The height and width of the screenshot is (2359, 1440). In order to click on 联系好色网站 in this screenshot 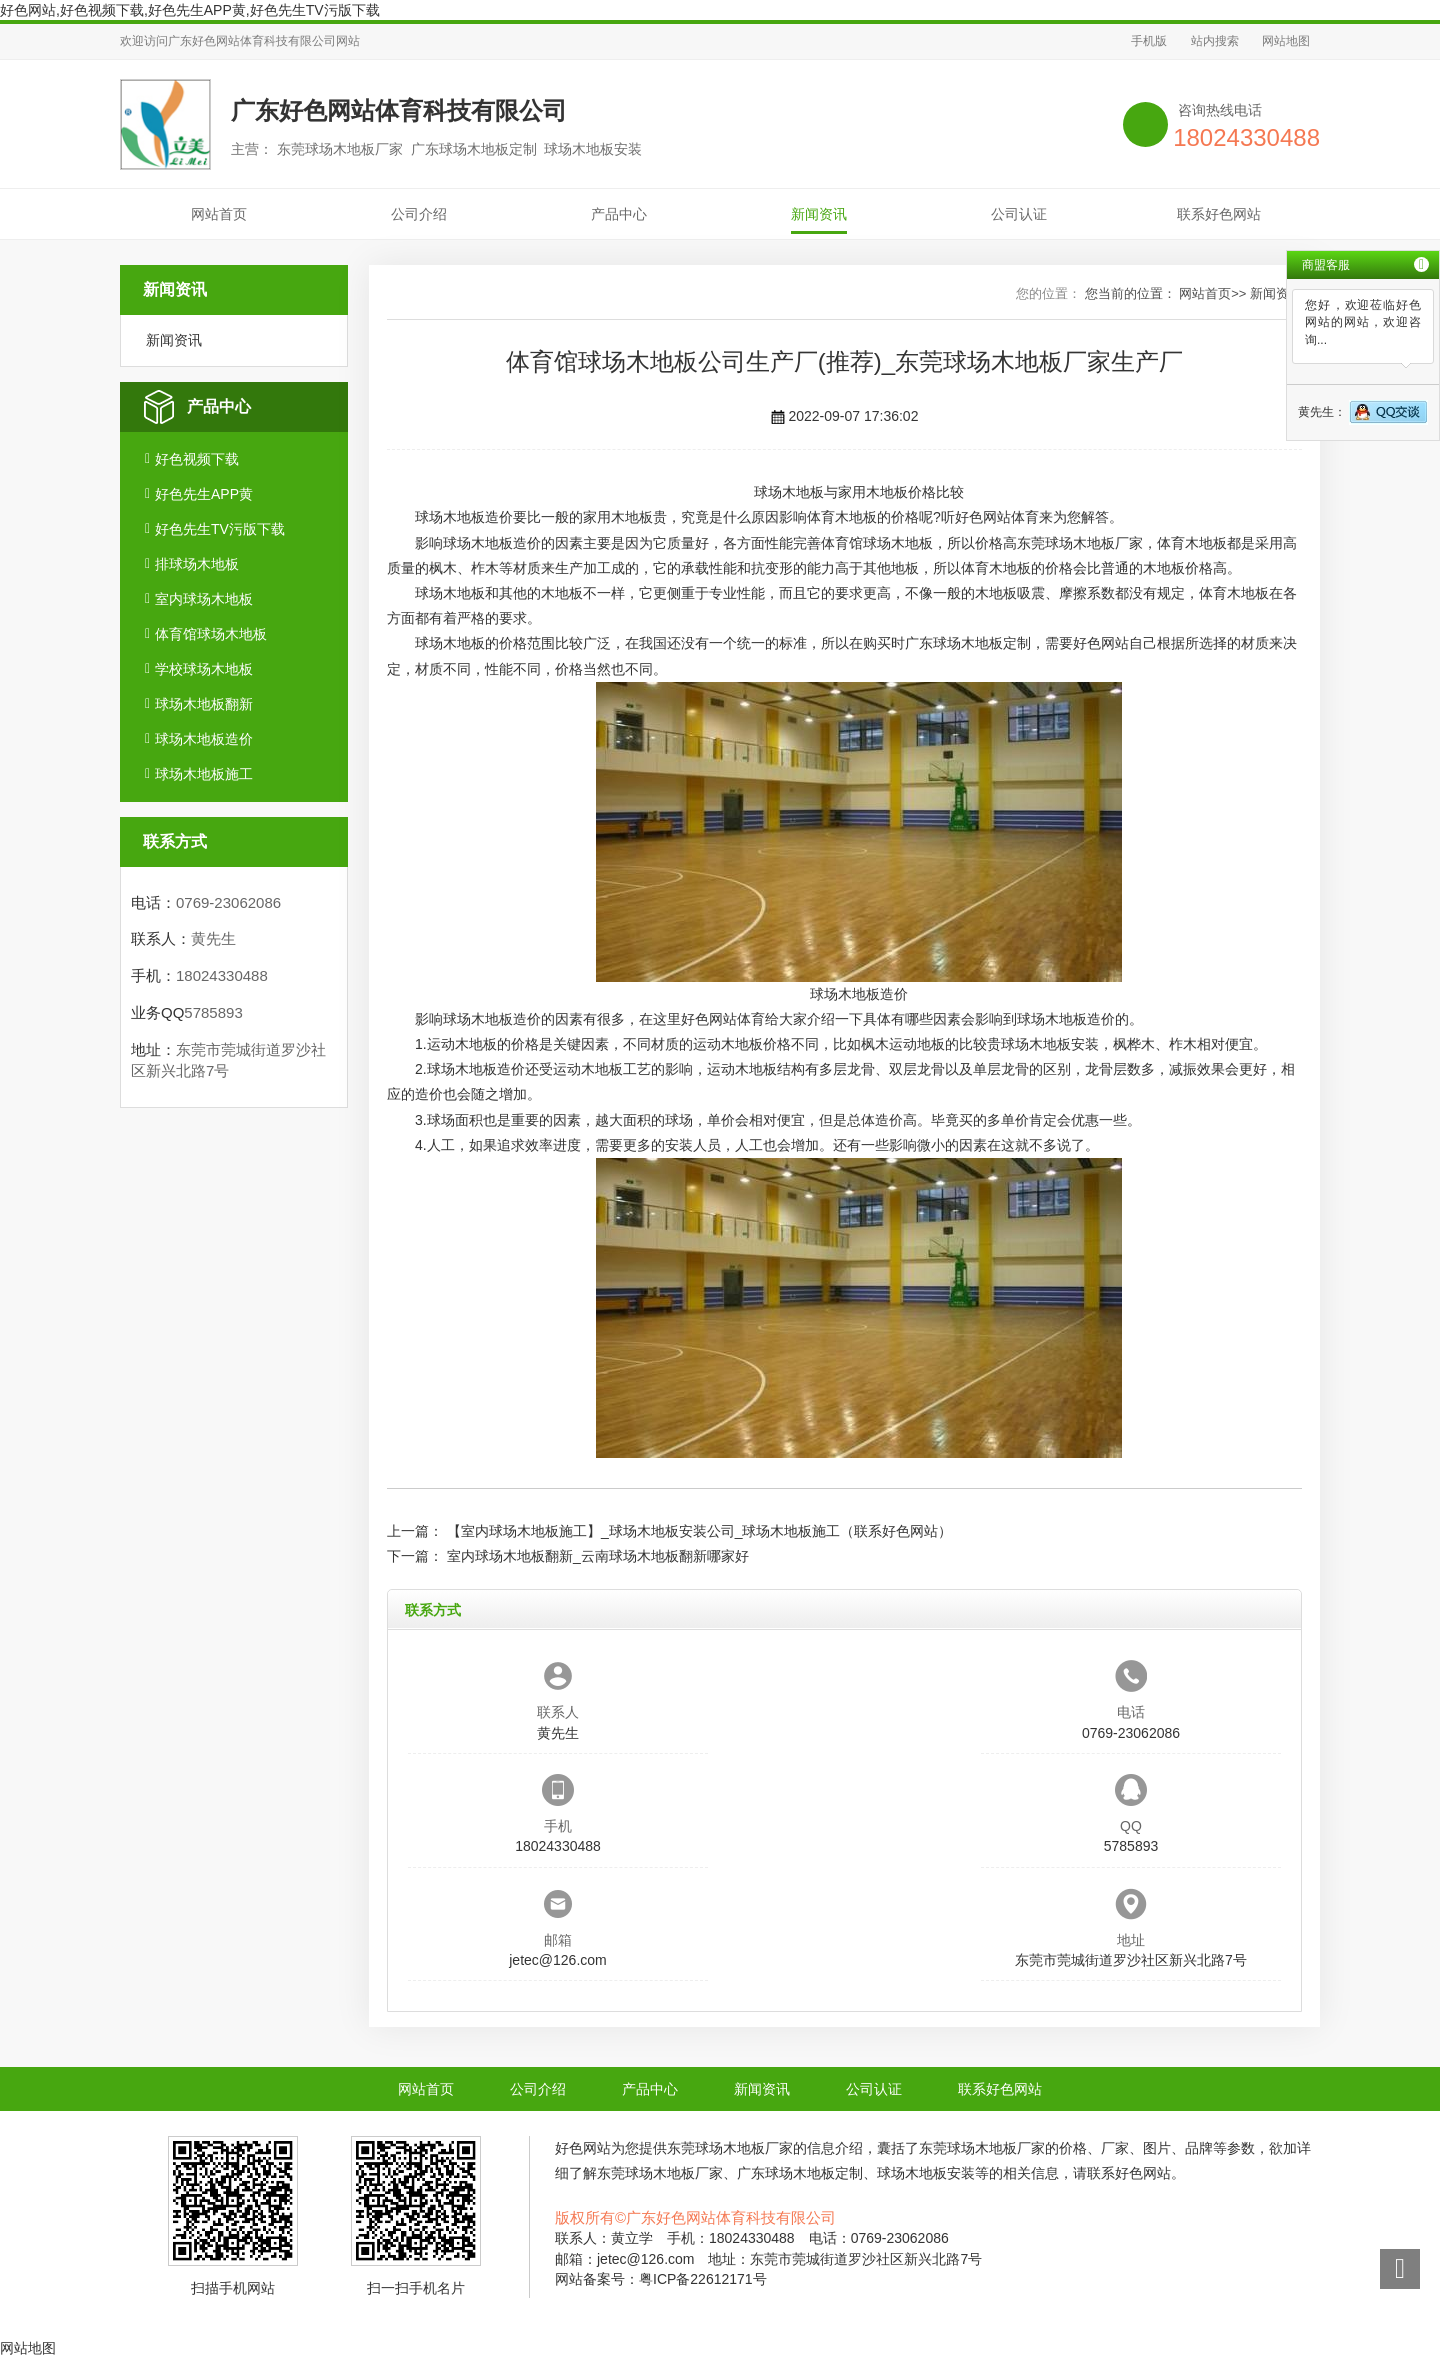, I will do `click(1219, 214)`.